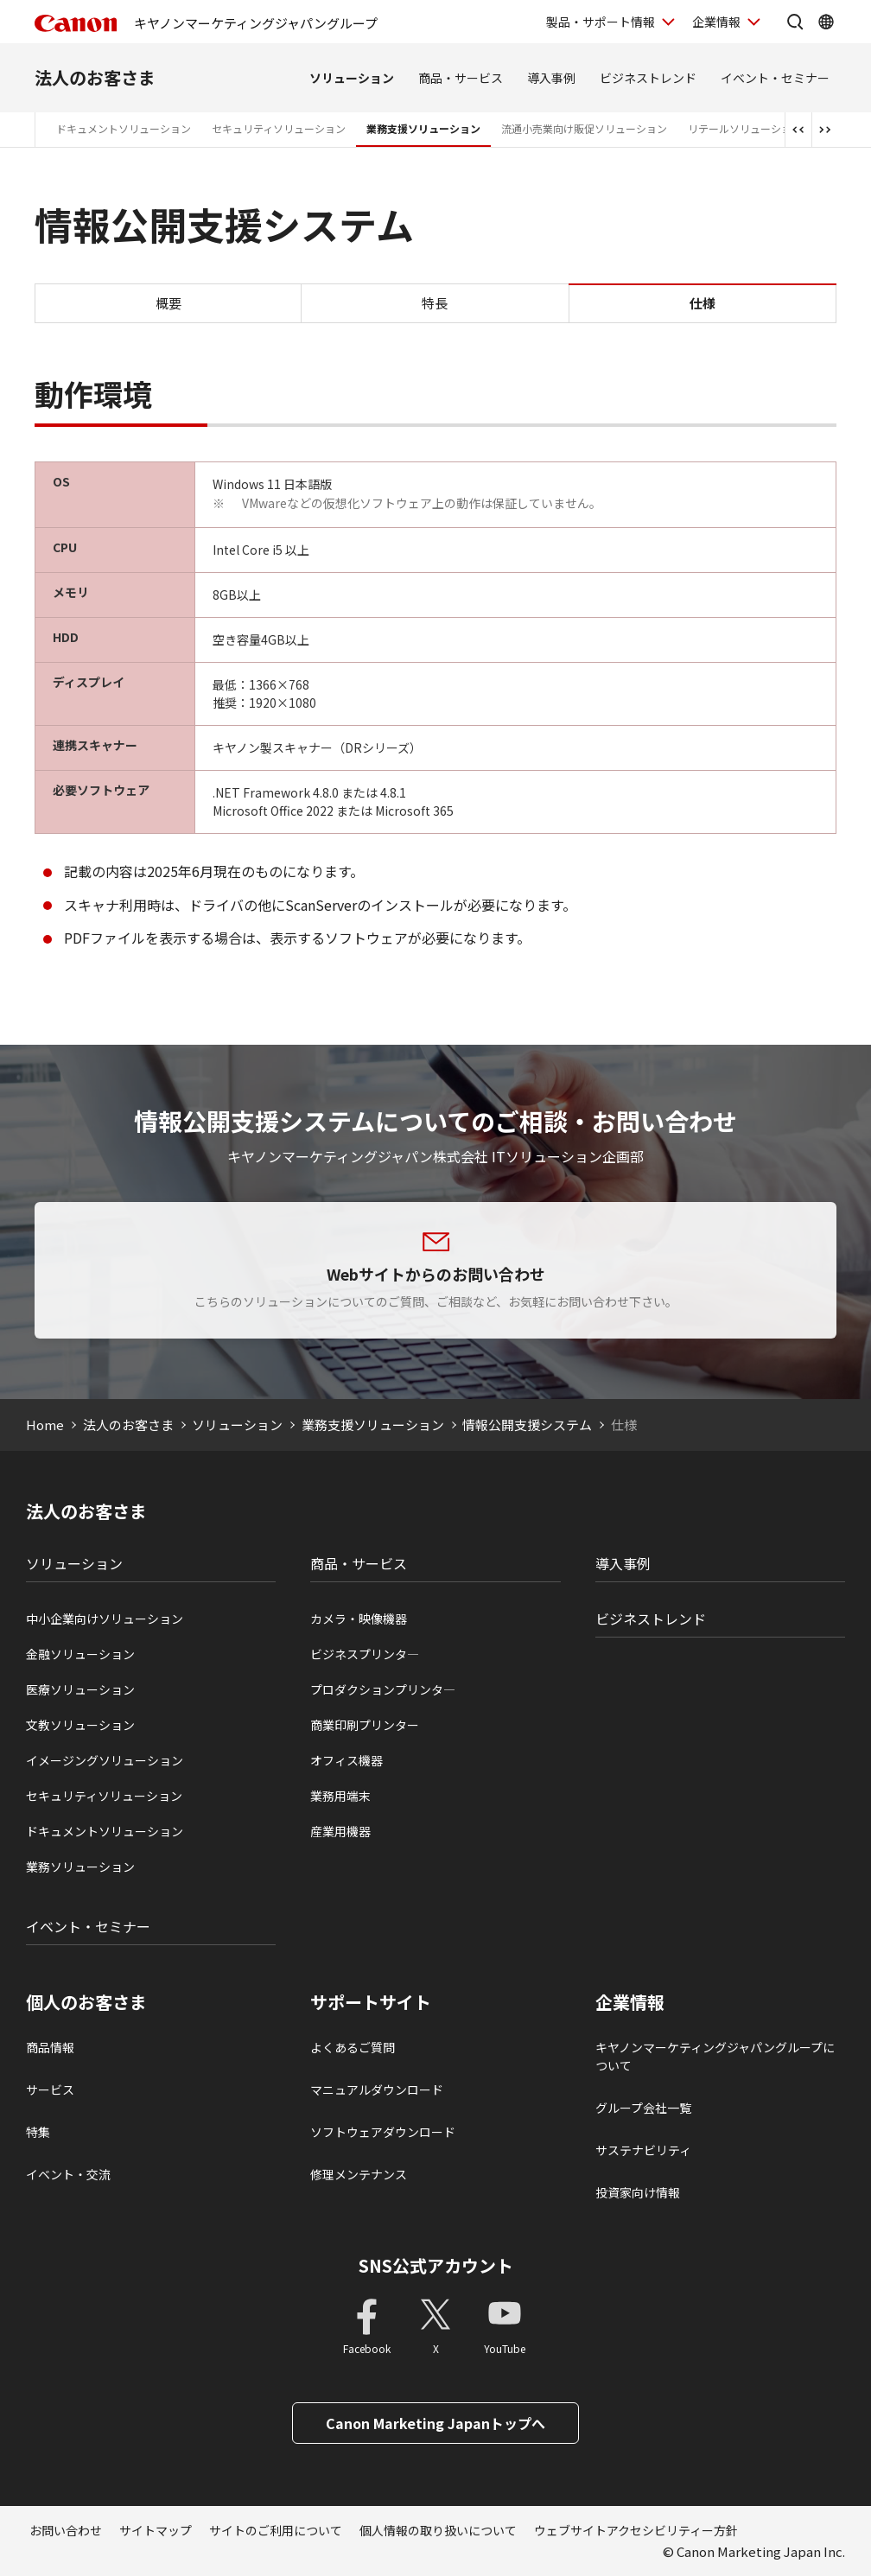 The width and height of the screenshot is (871, 2576). I want to click on 個人のお客さま, so click(86, 2002).